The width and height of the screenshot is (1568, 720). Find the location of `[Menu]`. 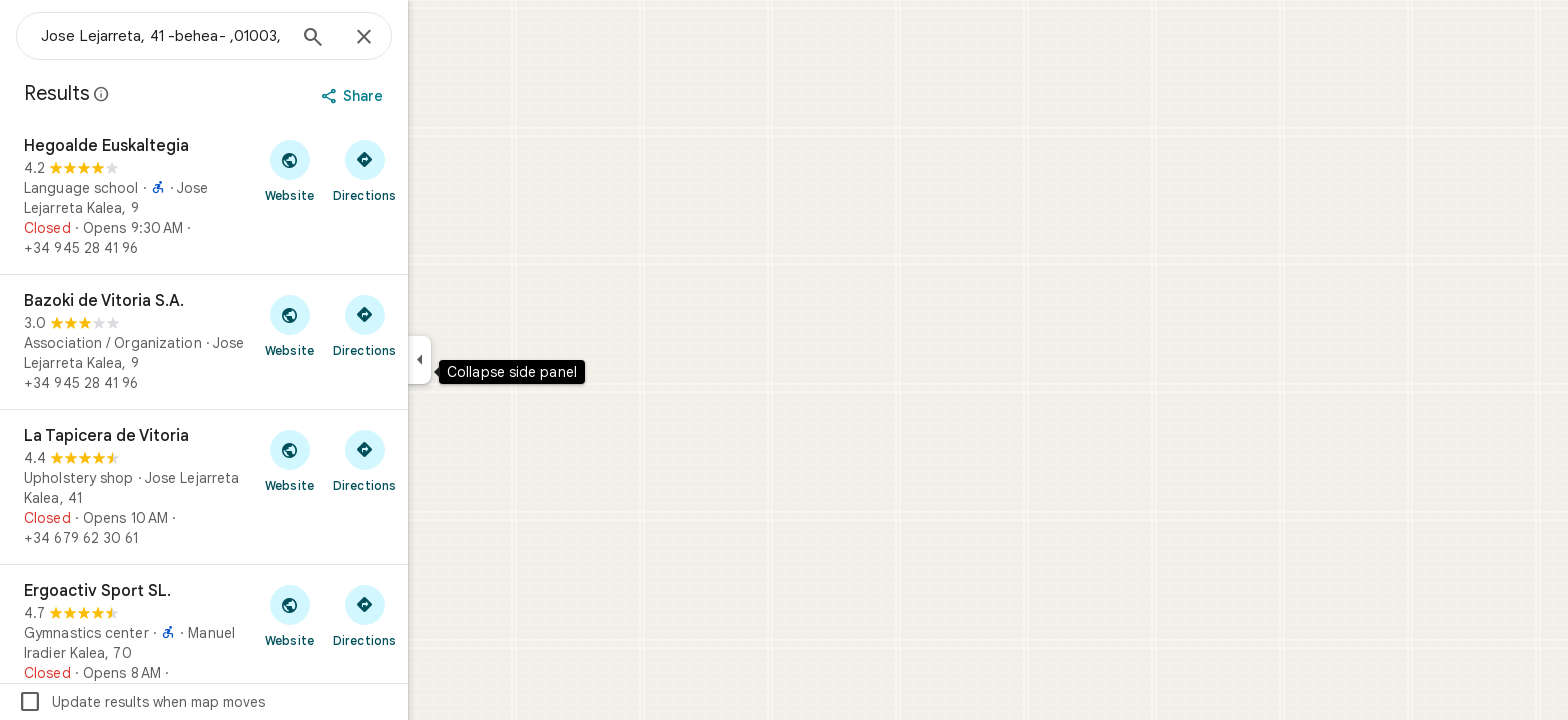

[Menu] is located at coordinates (36, 34).